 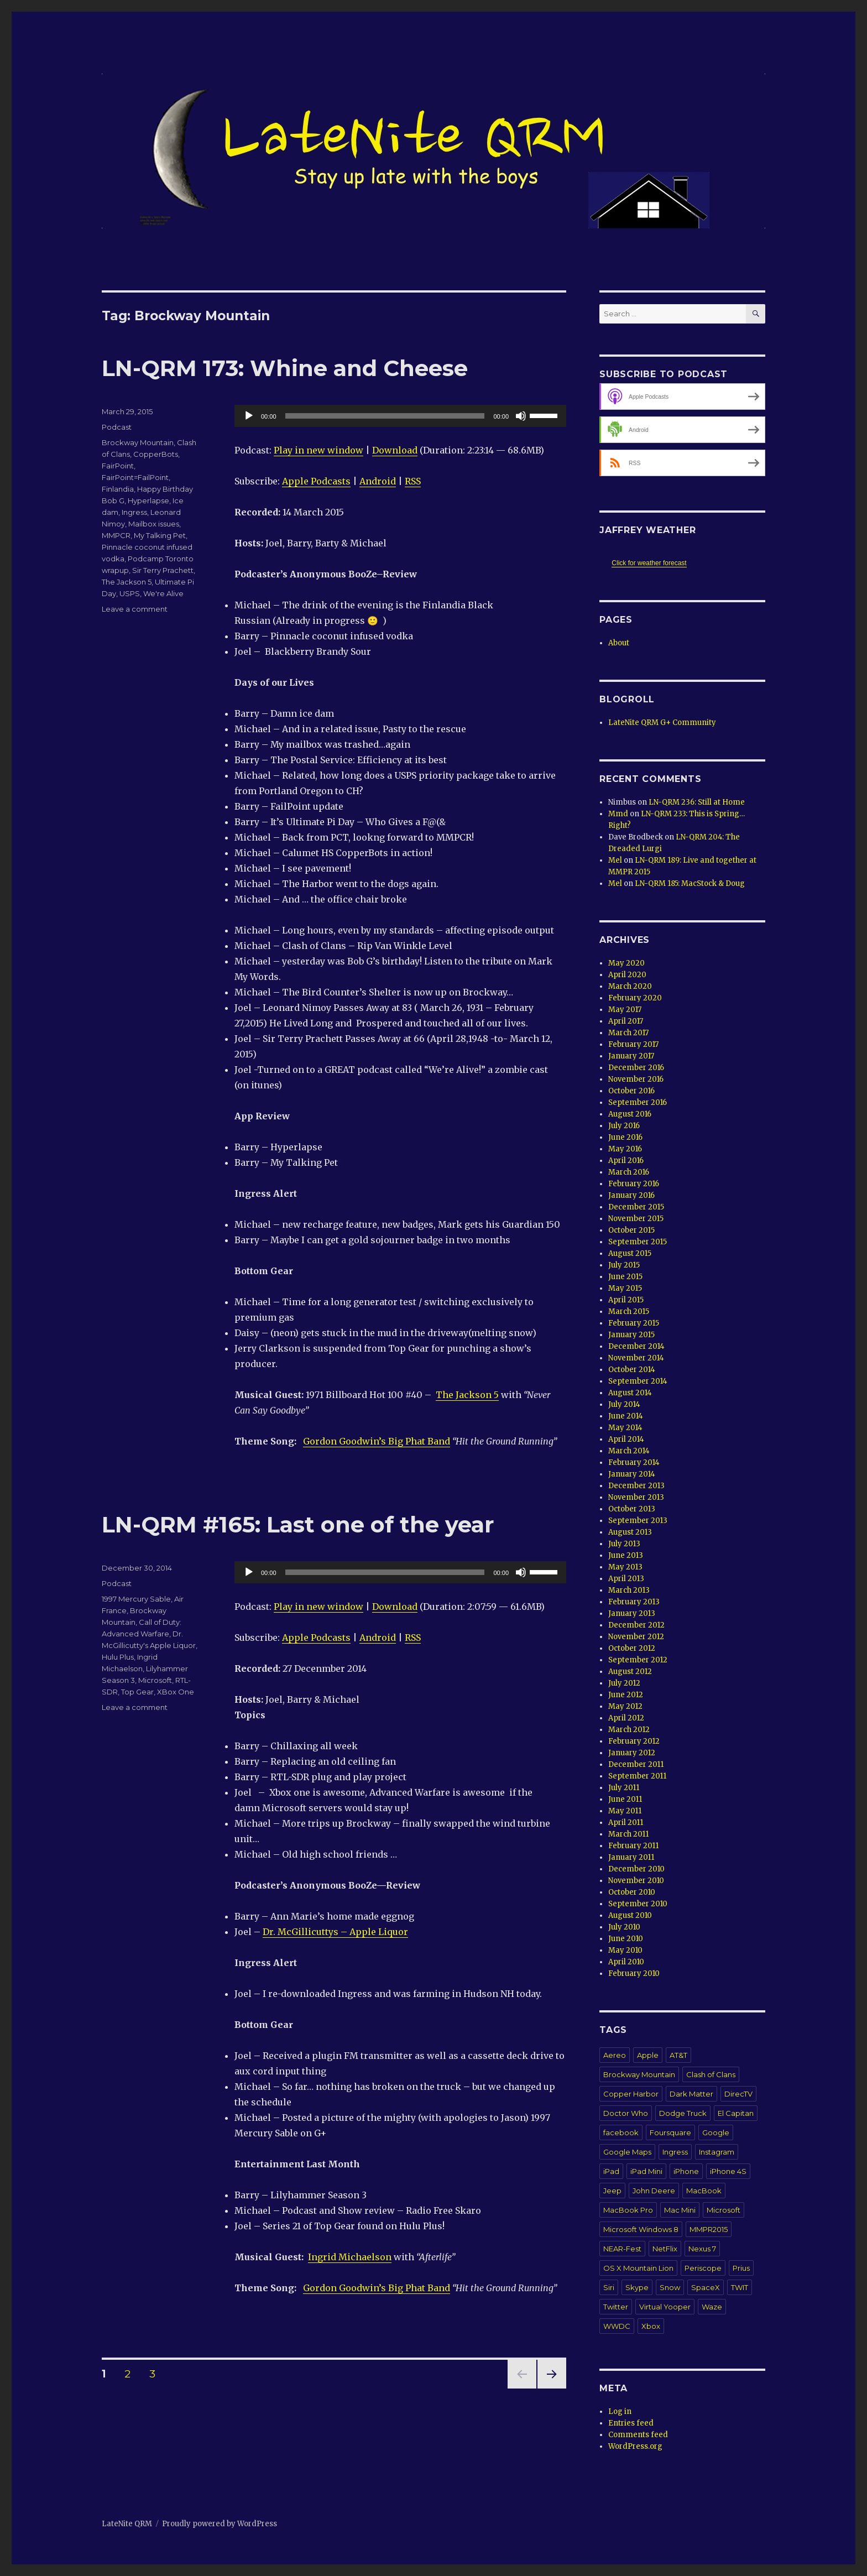 What do you see at coordinates (631, 1056) in the screenshot?
I see `January 2017` at bounding box center [631, 1056].